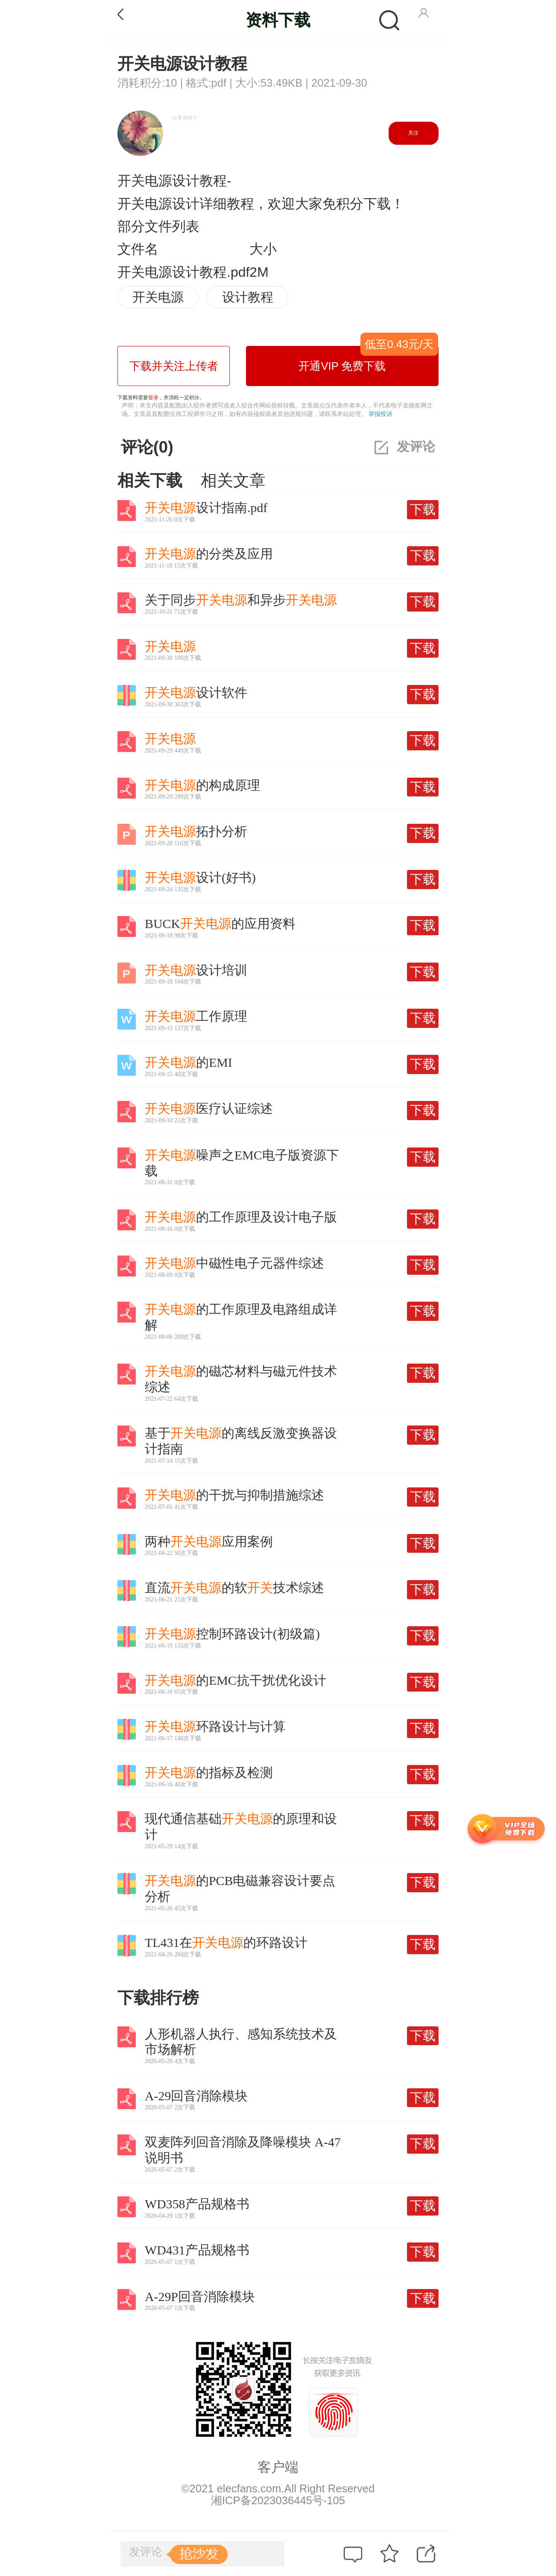 The height and width of the screenshot is (2576, 556). I want to click on 下载, so click(423, 509).